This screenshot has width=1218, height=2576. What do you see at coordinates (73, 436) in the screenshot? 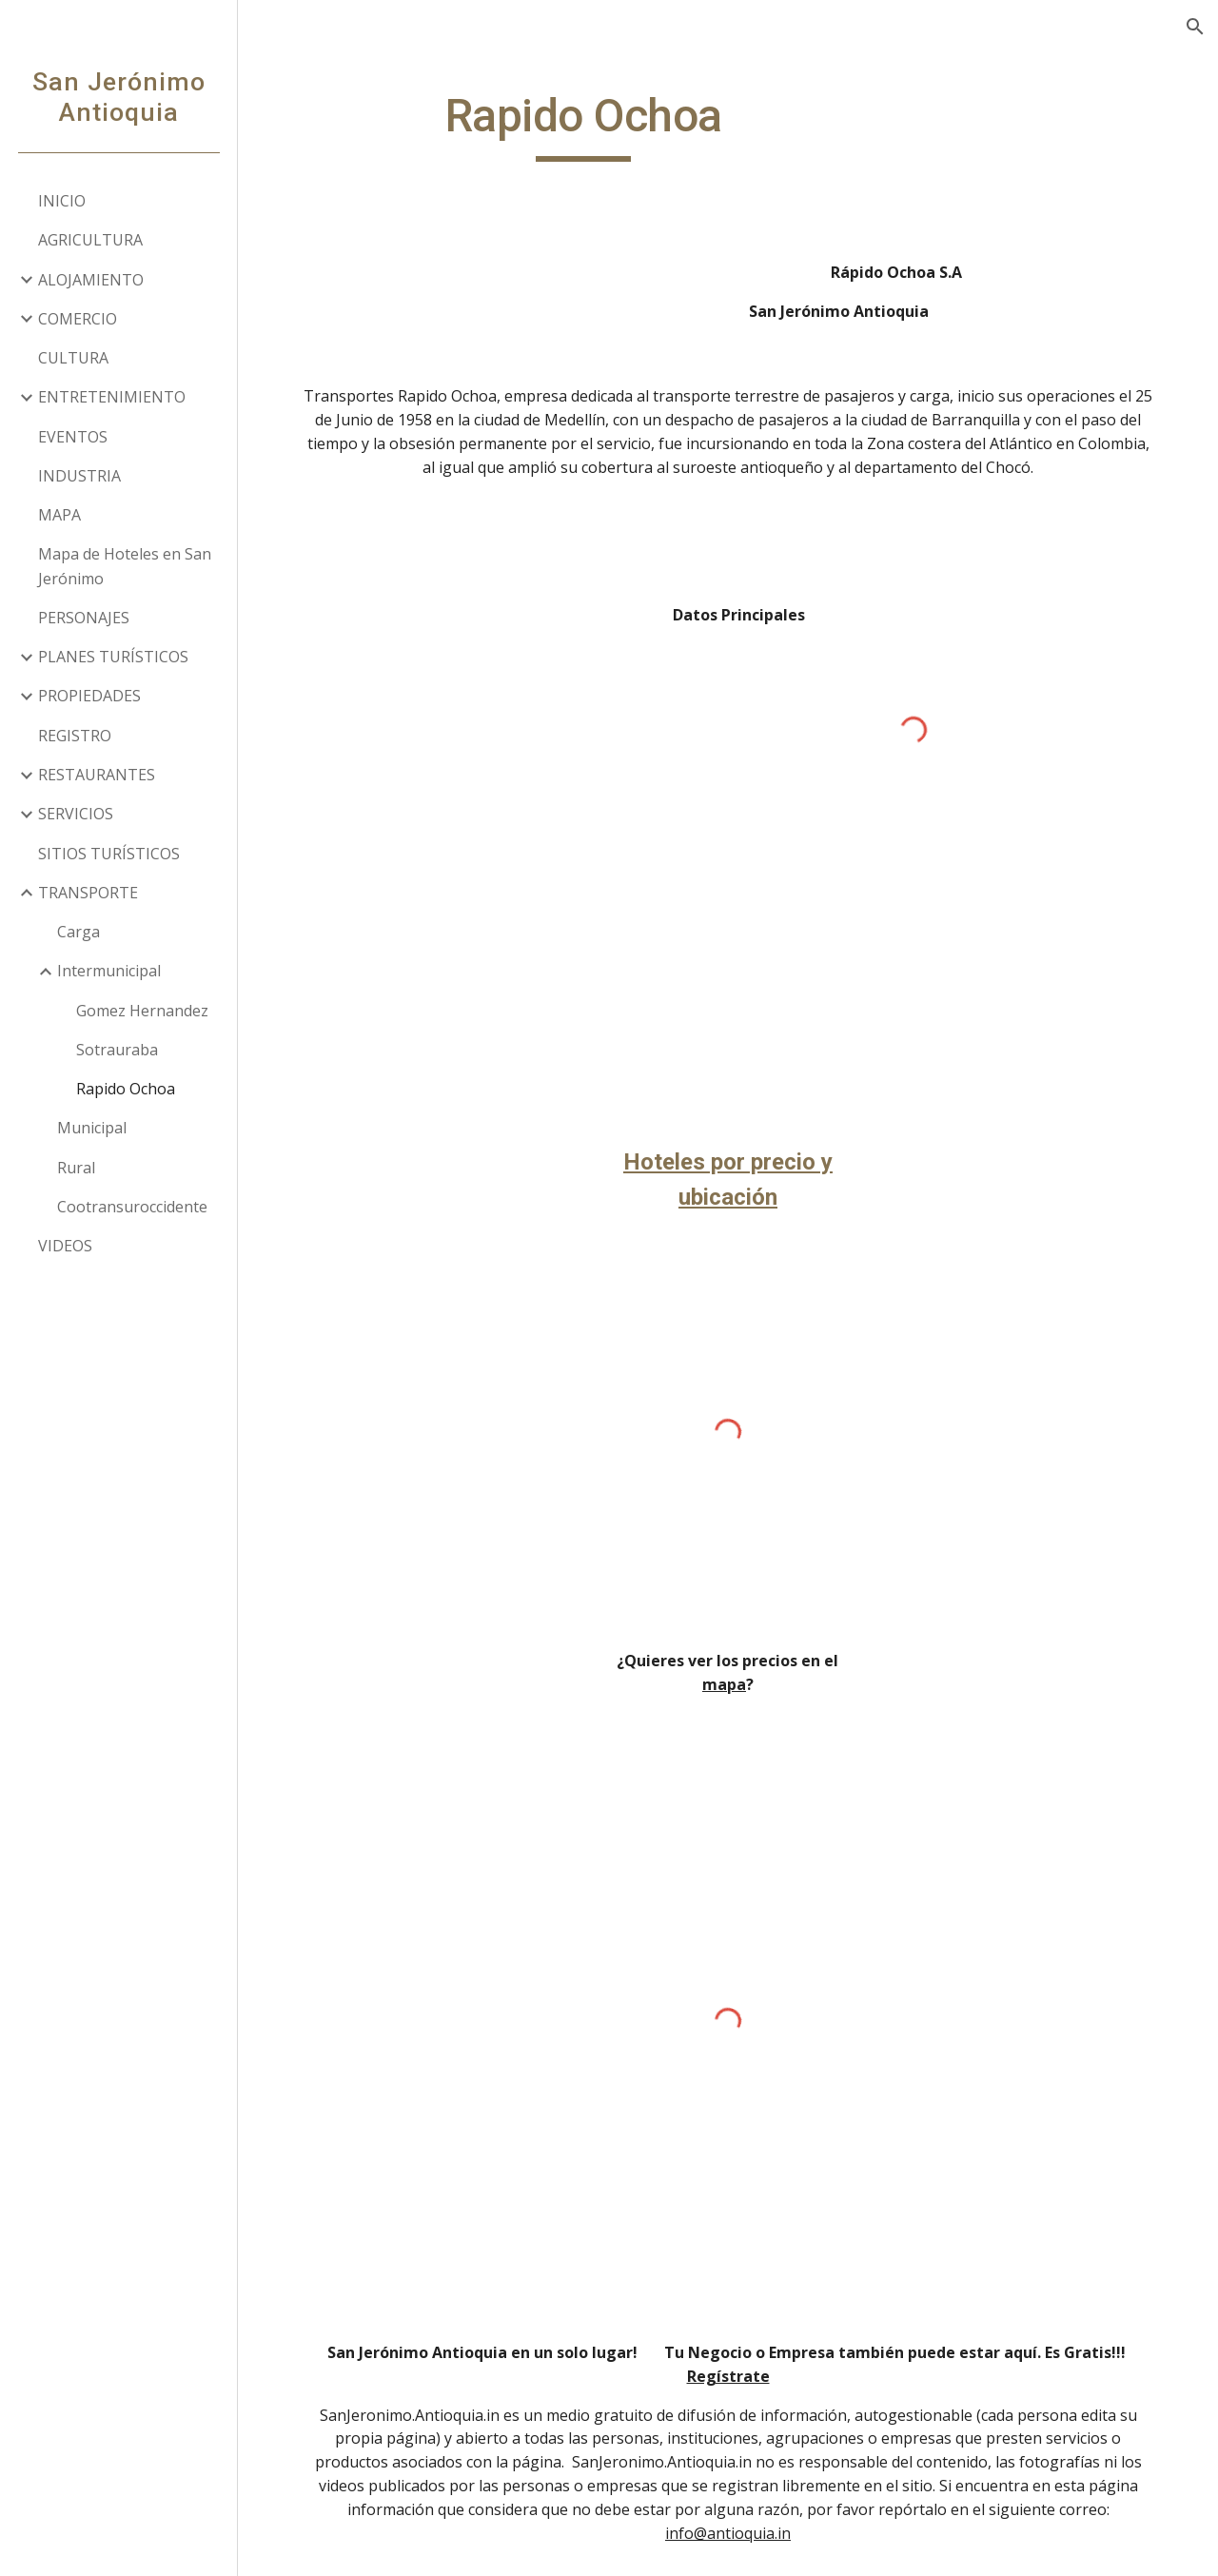
I see `EVENTOS [link]` at bounding box center [73, 436].